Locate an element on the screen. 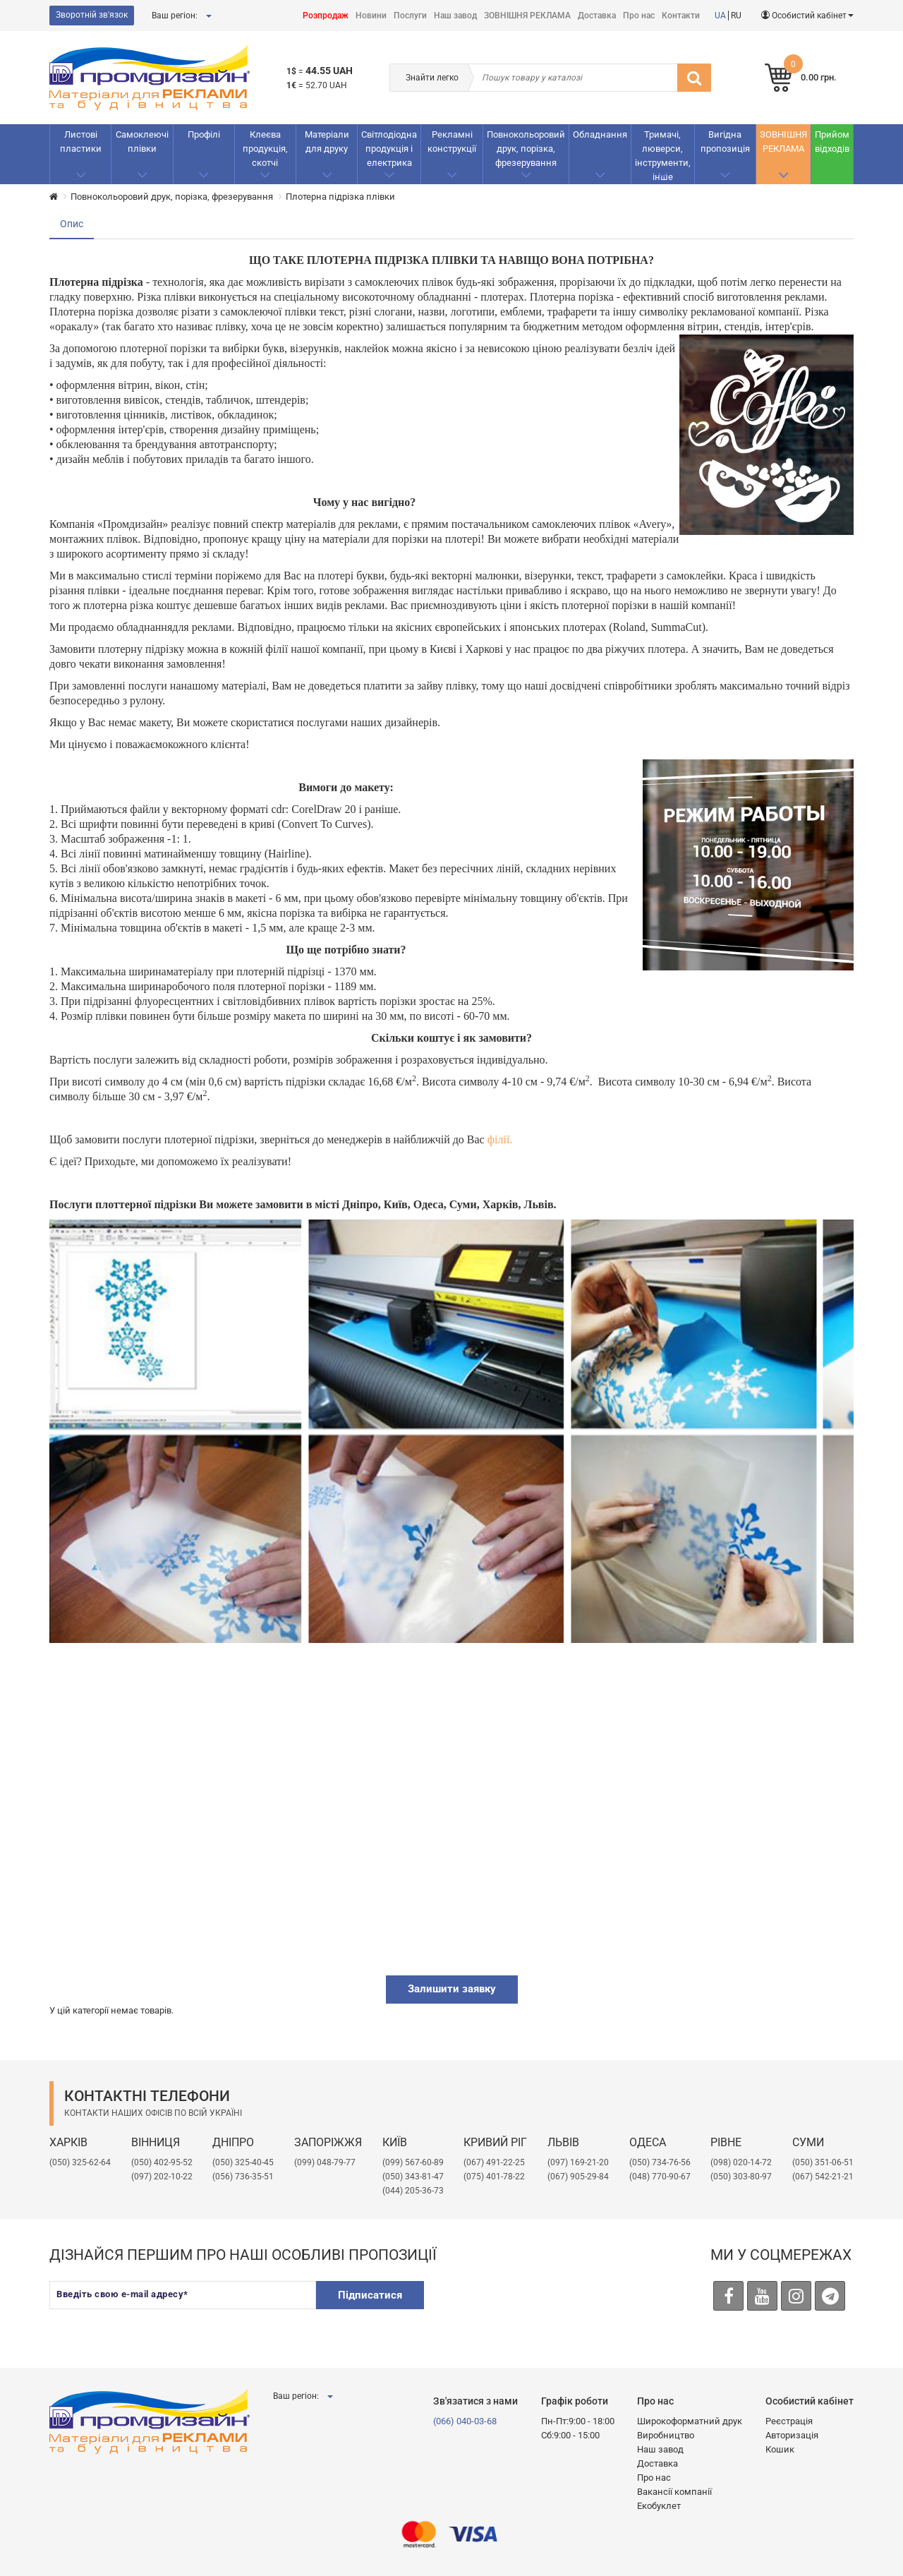 The image size is (903, 2576). (067) 542-21-21 is located at coordinates (823, 2176).